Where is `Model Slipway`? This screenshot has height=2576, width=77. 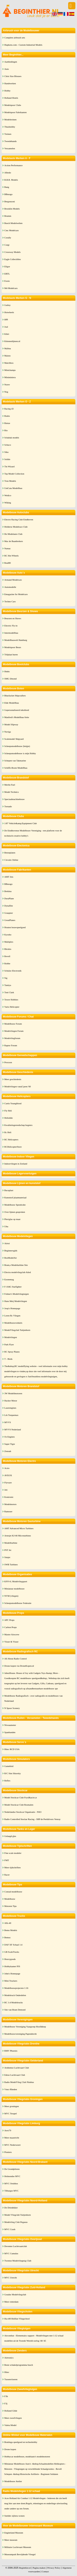
Model Slipway is located at coordinates (11, 724).